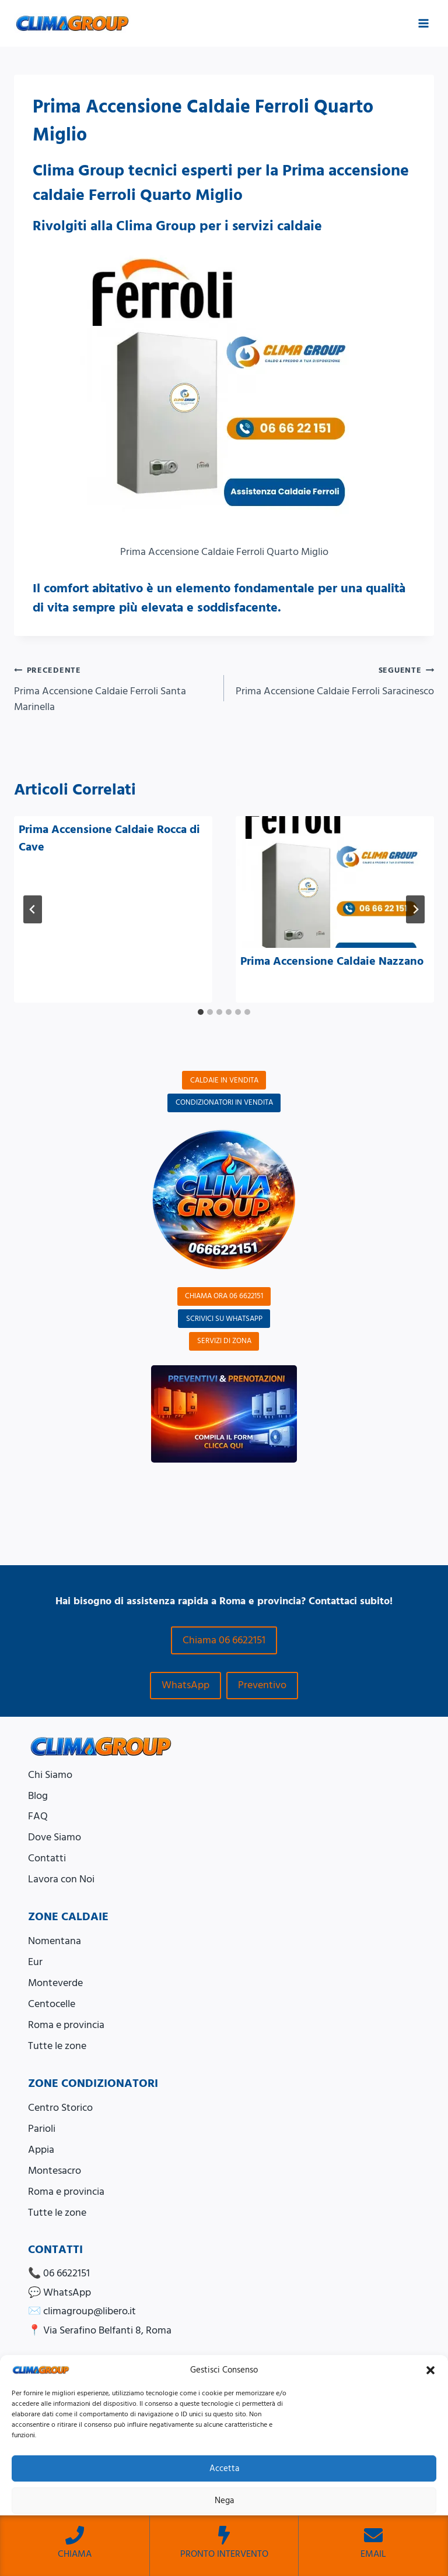  What do you see at coordinates (224, 1318) in the screenshot?
I see `SCRIVICI SU WHATSAPP` at bounding box center [224, 1318].